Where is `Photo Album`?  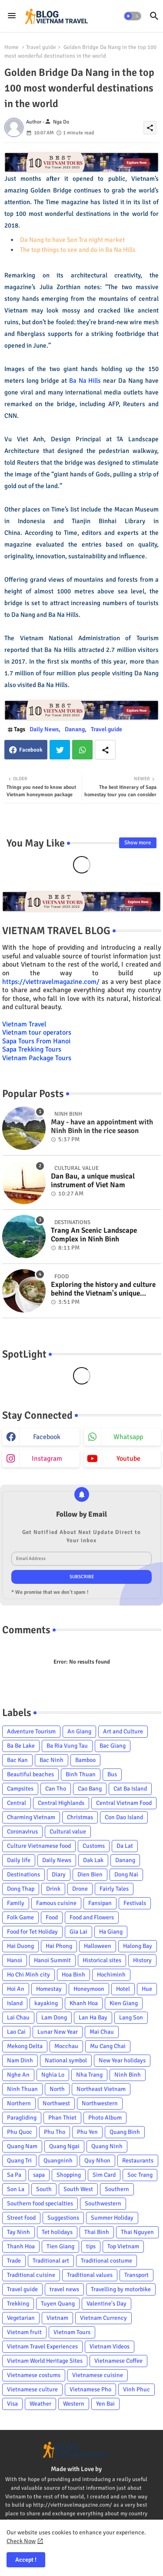
Photo Album is located at coordinates (105, 2117).